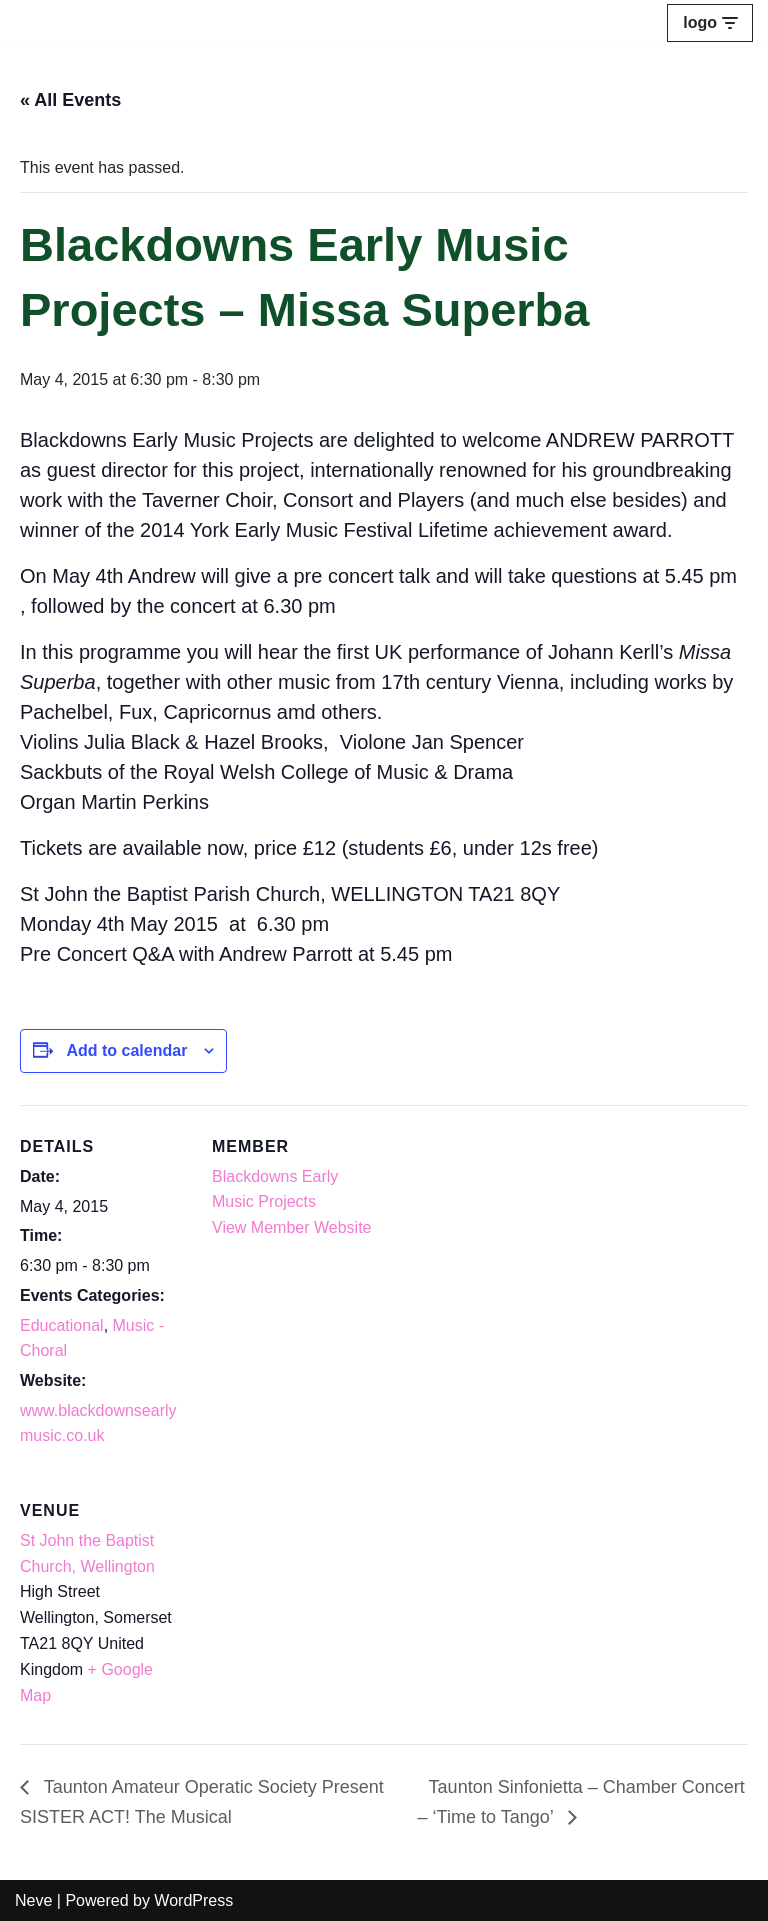 This screenshot has height=1921, width=768. Describe the element at coordinates (193, 1900) in the screenshot. I see `WordPress` at that location.